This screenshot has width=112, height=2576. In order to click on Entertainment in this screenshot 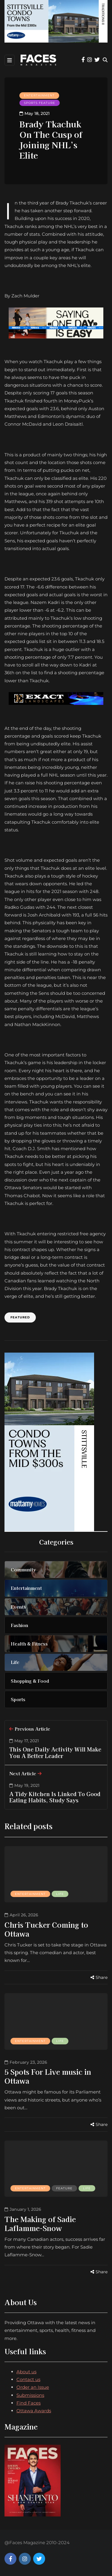, I will do `click(39, 95)`.